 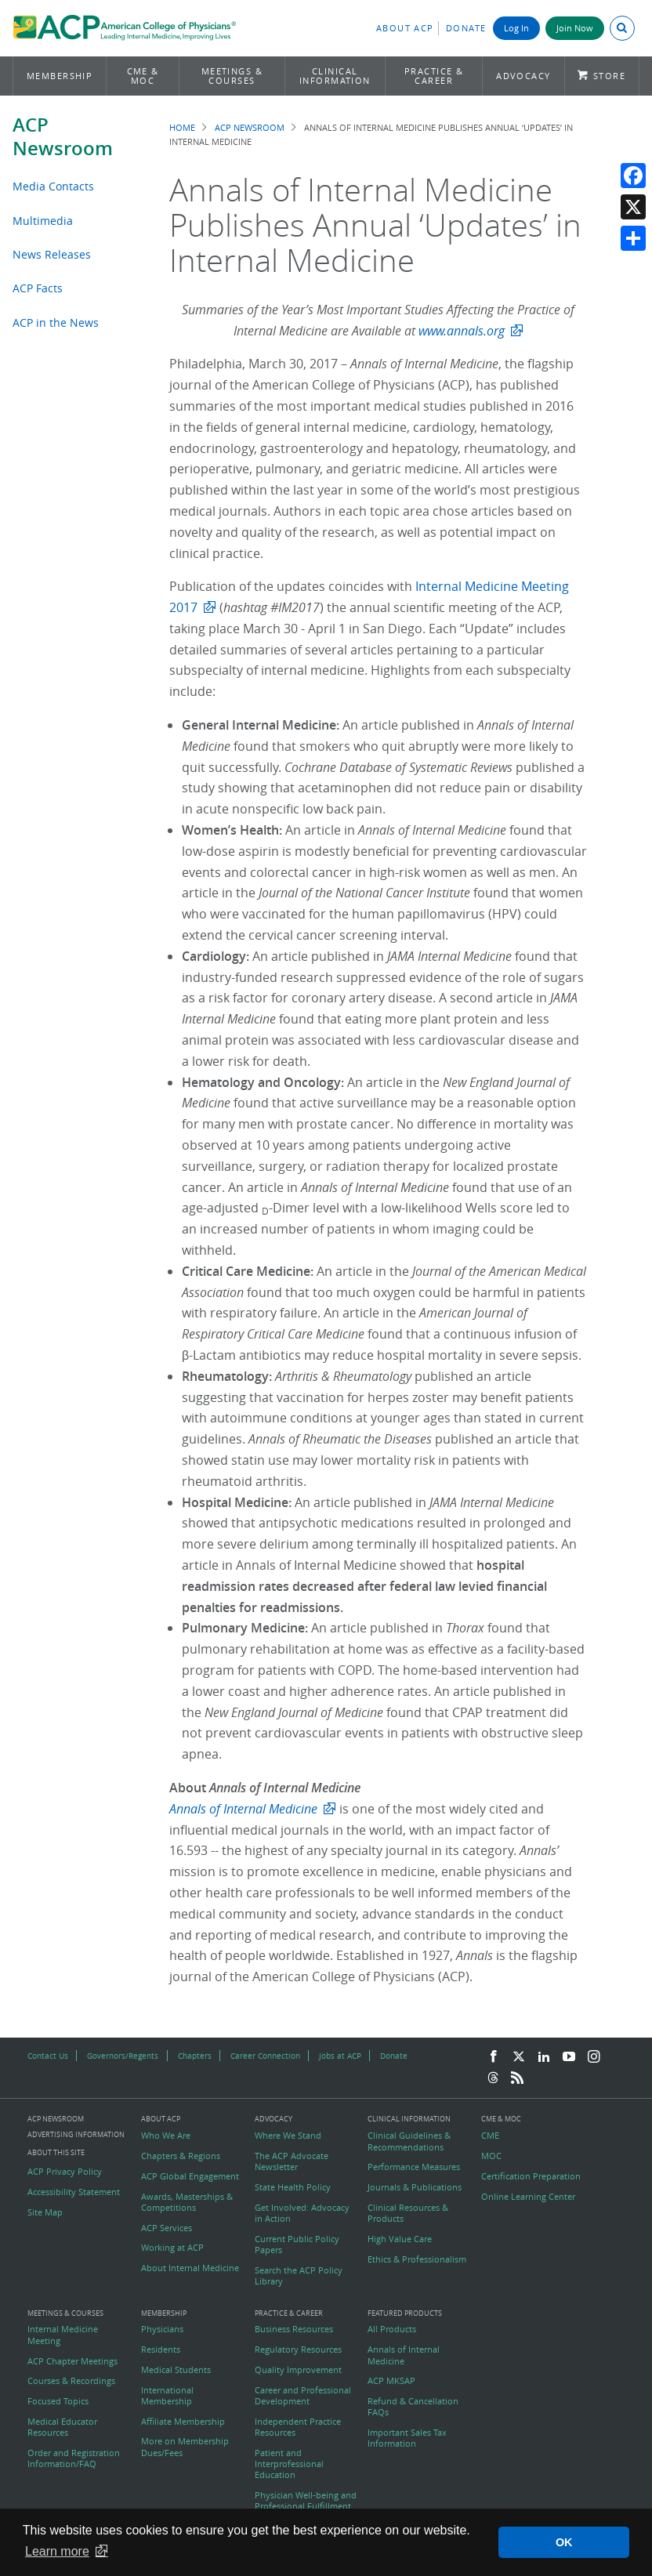 I want to click on [Instagram], so click(x=594, y=2057).